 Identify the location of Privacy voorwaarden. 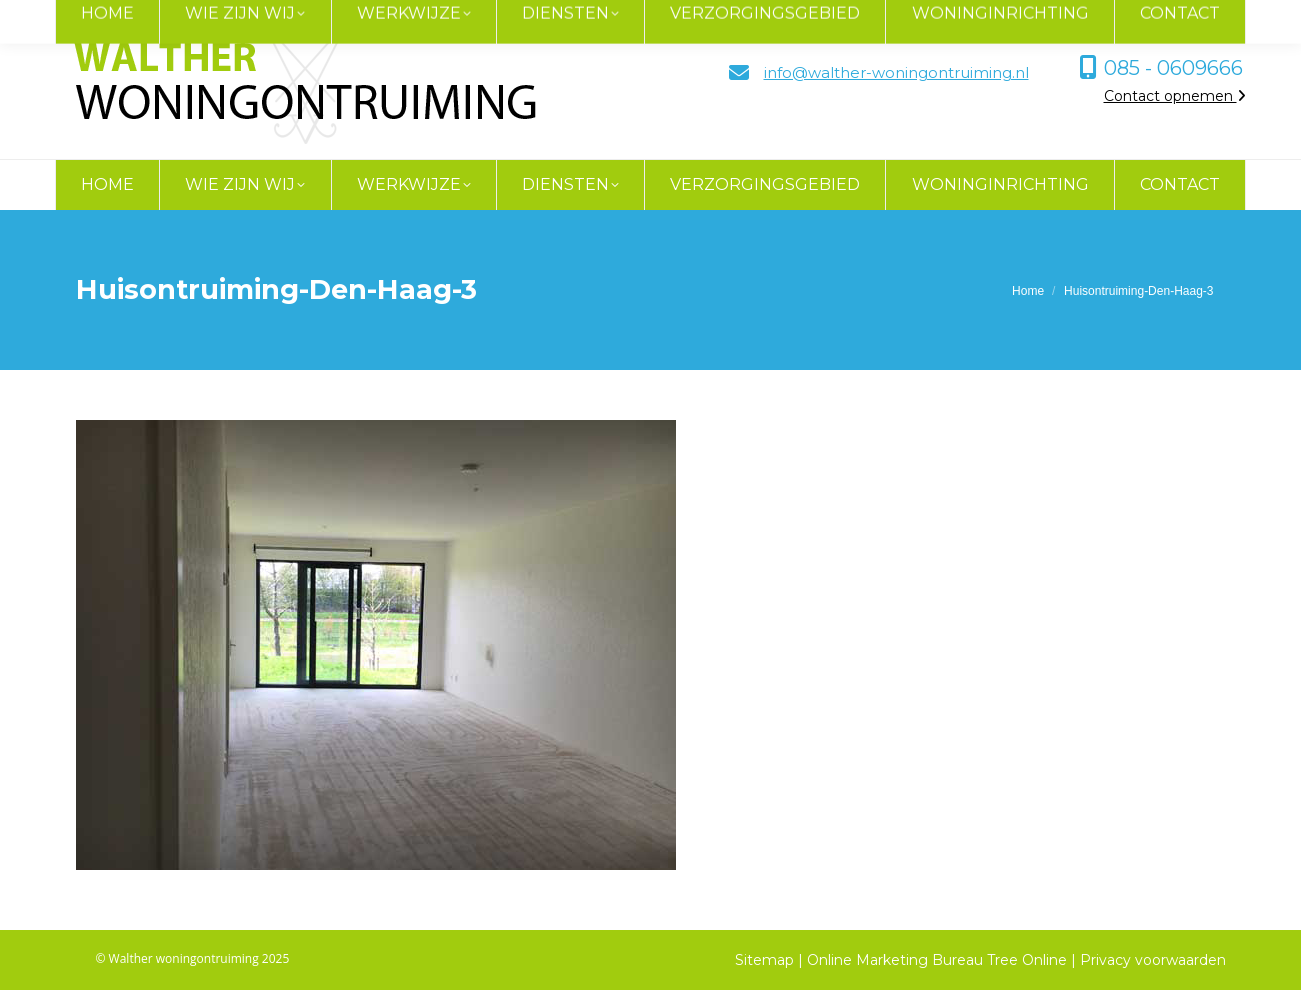
(1153, 960).